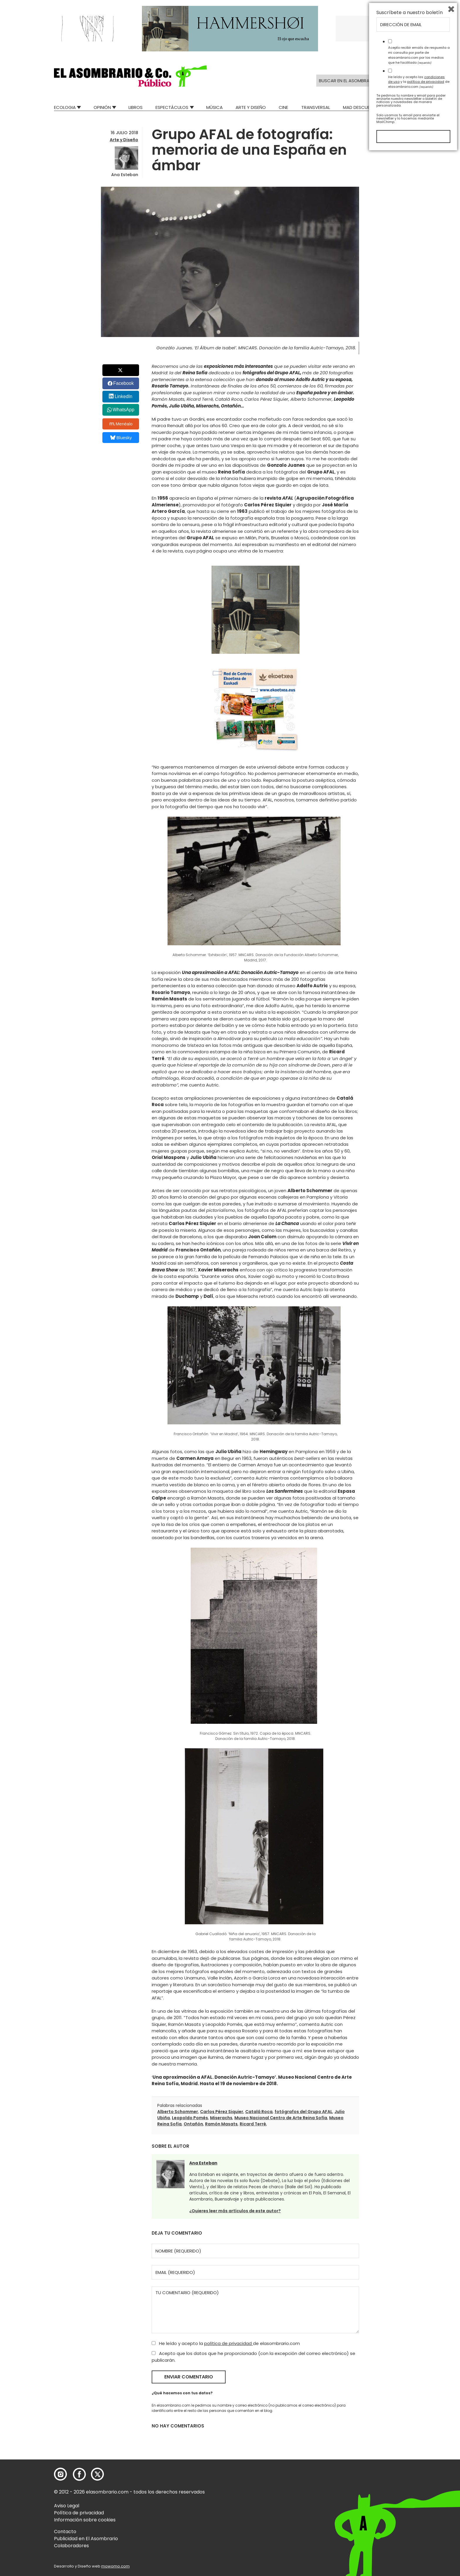 Image resolution: width=460 pixels, height=2576 pixels. Describe the element at coordinates (397, 107) in the screenshot. I see `Relatos` at that location.